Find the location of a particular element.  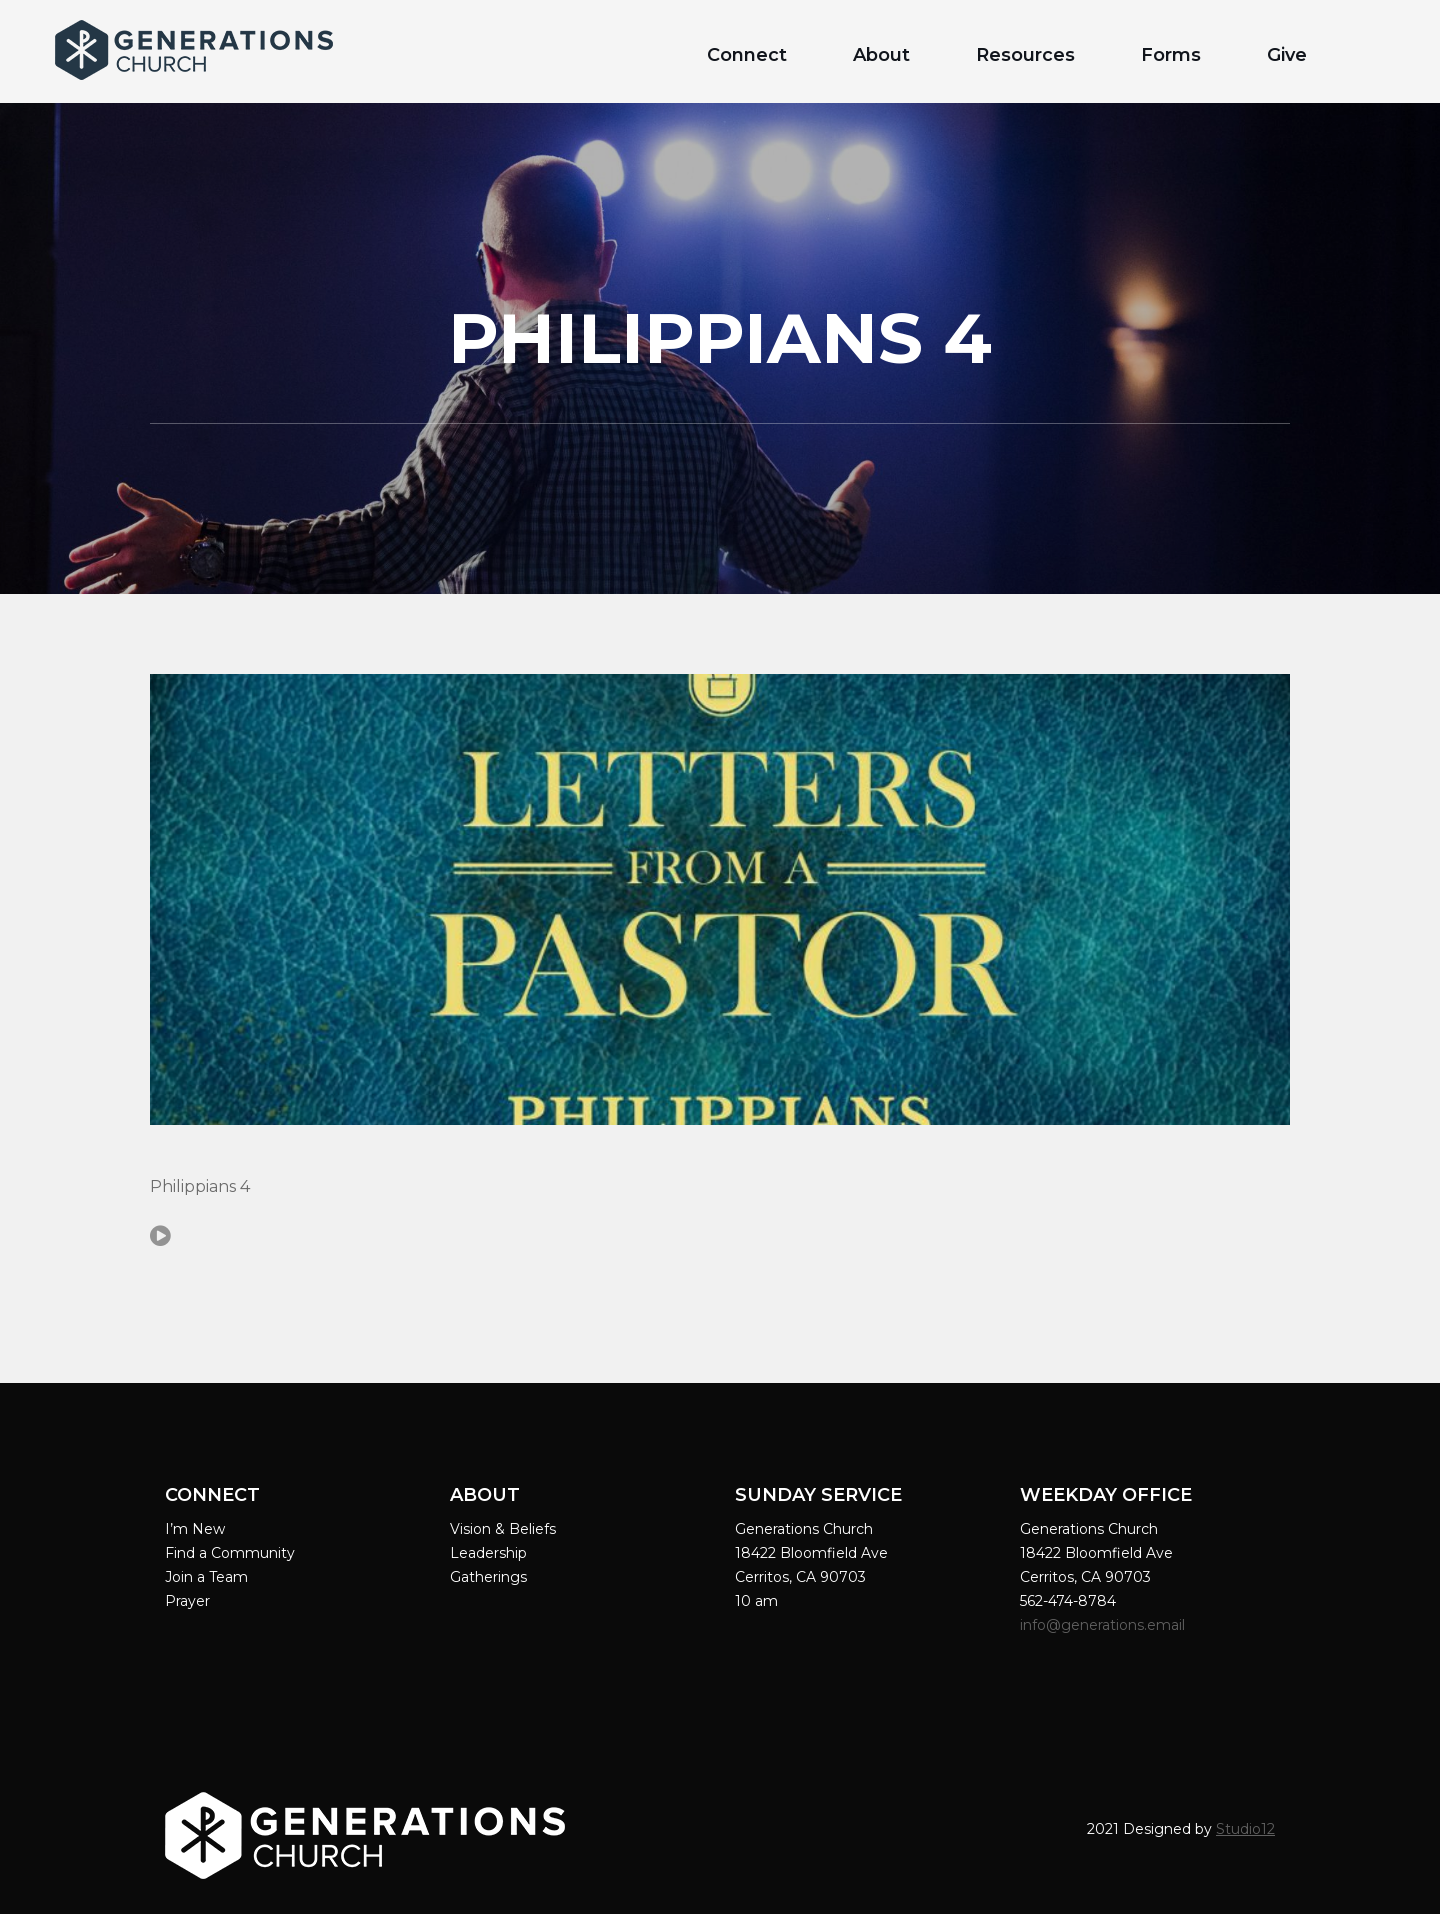

Resources is located at coordinates (1025, 55).